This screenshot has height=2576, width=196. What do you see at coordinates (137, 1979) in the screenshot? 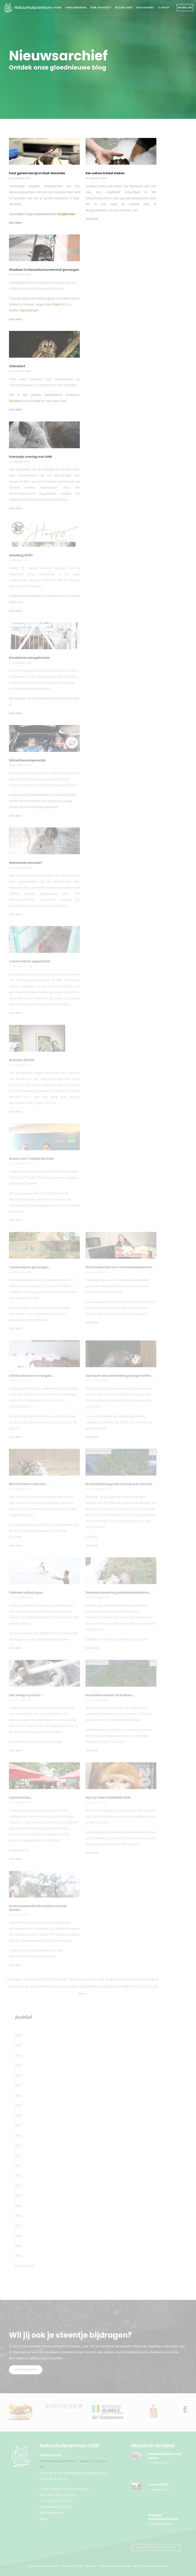
I see `35` at bounding box center [137, 1979].